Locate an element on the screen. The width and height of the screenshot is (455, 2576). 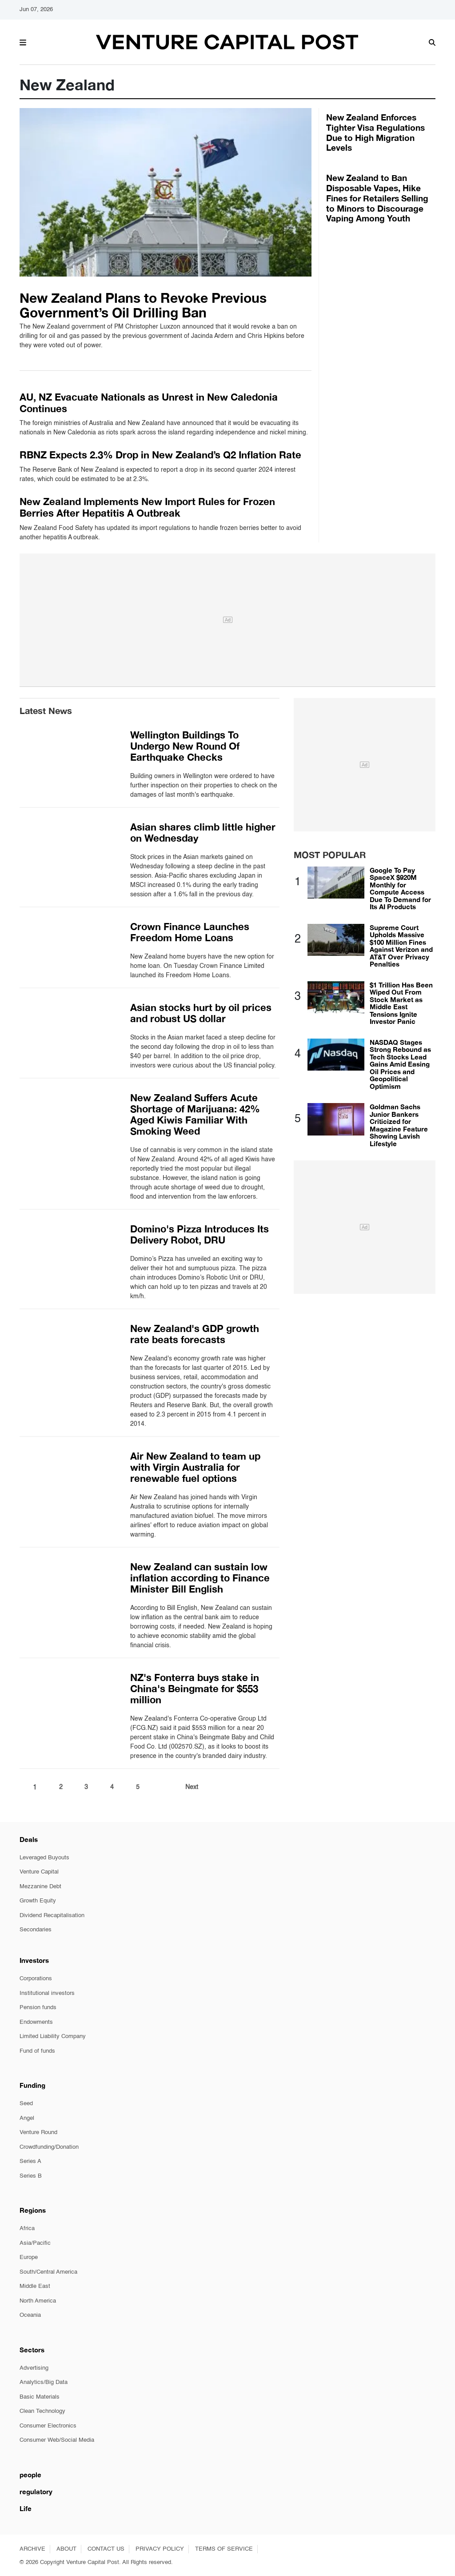
Advertising is located at coordinates (34, 2368).